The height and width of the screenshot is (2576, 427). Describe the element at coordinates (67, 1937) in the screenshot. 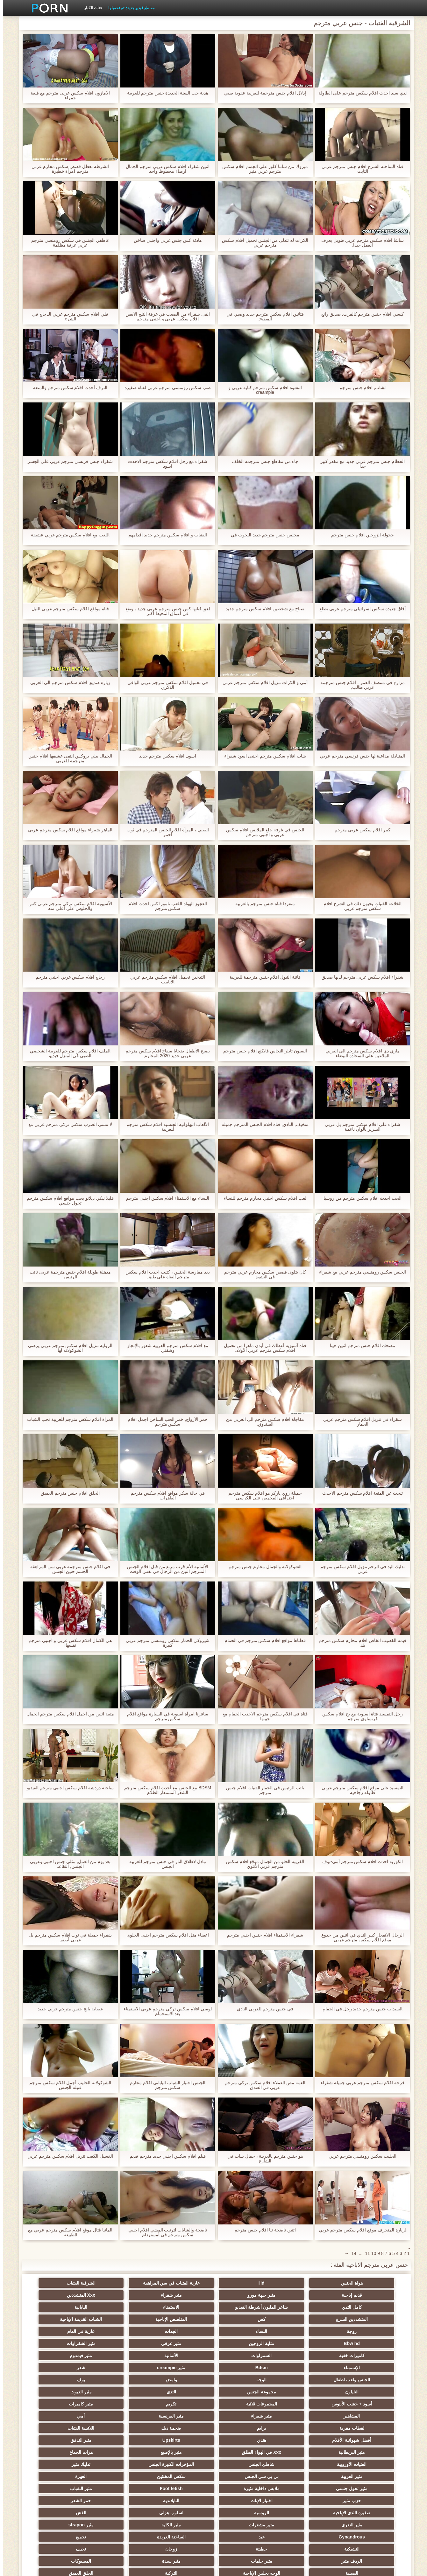

I see `شقراء جميلة في ثوب افلام سكس مترجم بل عربي أصفر` at that location.